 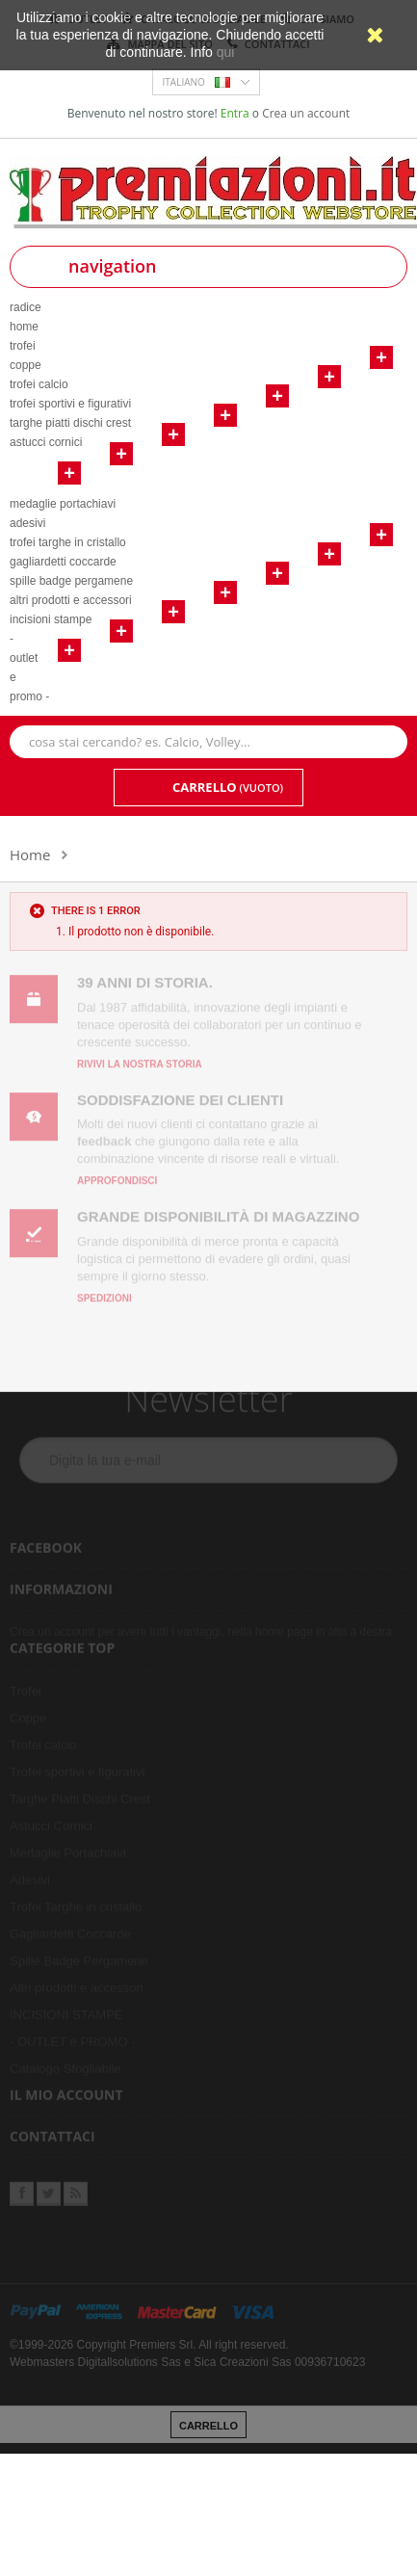 I want to click on Rivivi la nostra storia, so click(x=139, y=1057).